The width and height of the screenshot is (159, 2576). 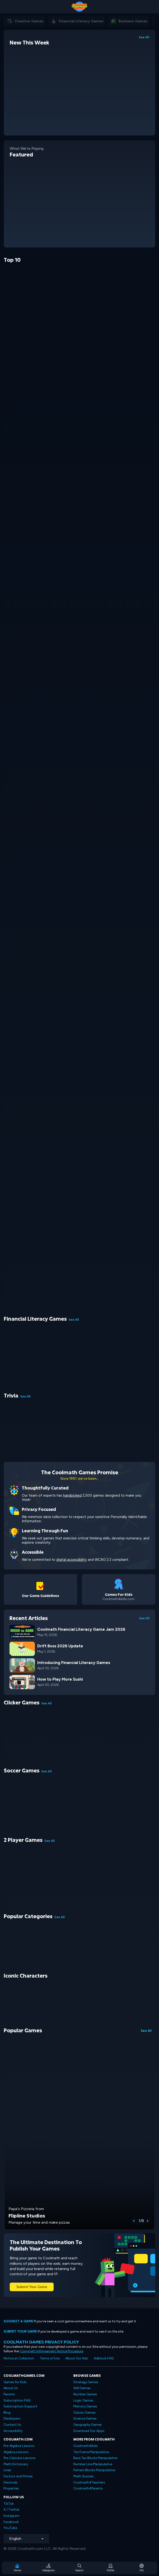 What do you see at coordinates (76, 2358) in the screenshot?
I see `About Our Ads` at bounding box center [76, 2358].